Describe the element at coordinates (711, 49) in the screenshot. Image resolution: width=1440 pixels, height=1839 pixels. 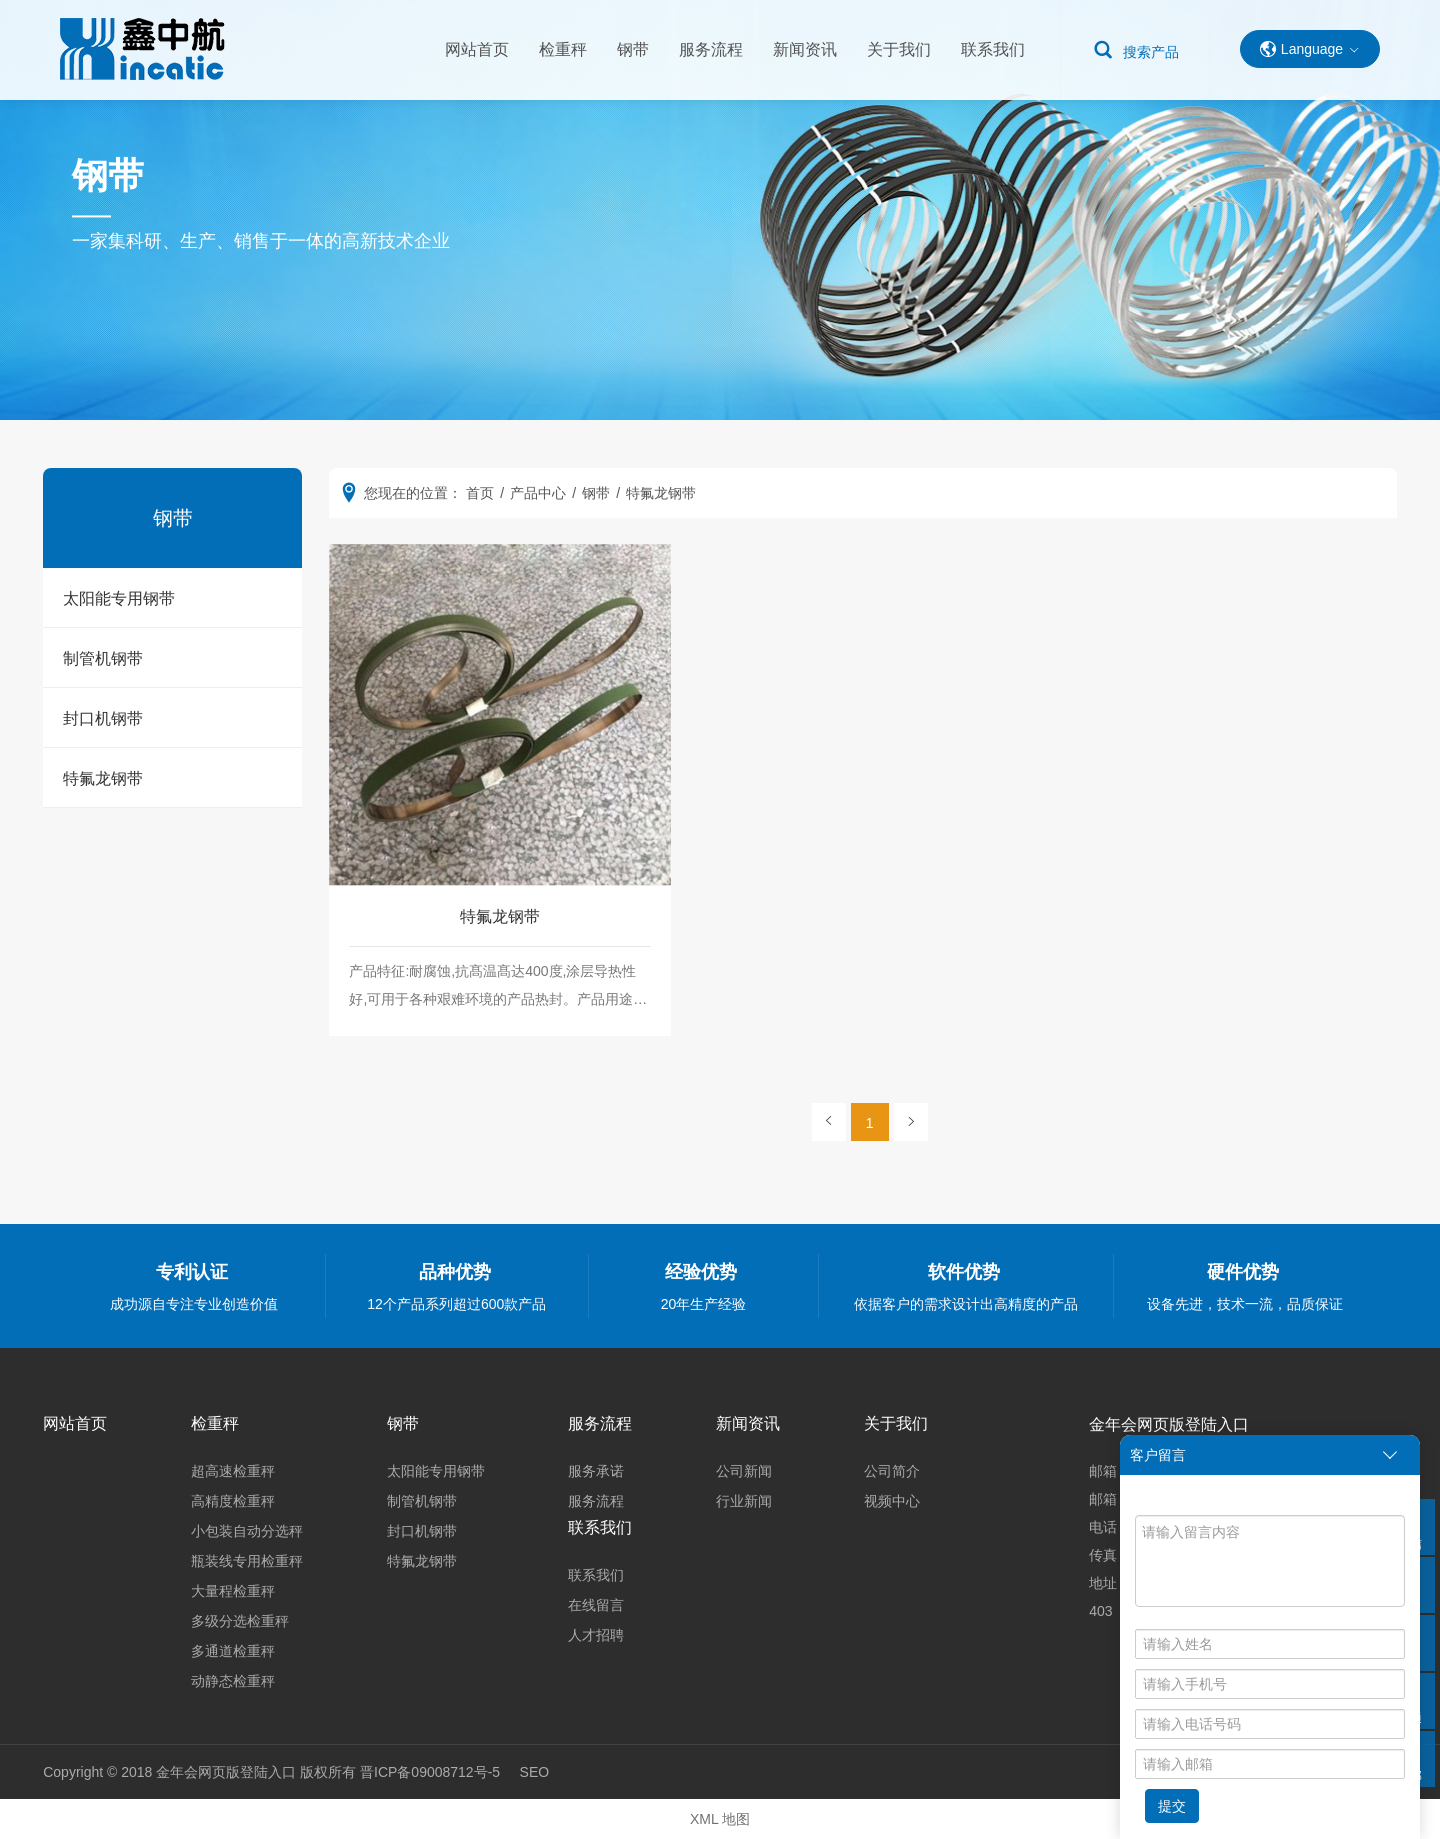
I see `服务流程` at that location.